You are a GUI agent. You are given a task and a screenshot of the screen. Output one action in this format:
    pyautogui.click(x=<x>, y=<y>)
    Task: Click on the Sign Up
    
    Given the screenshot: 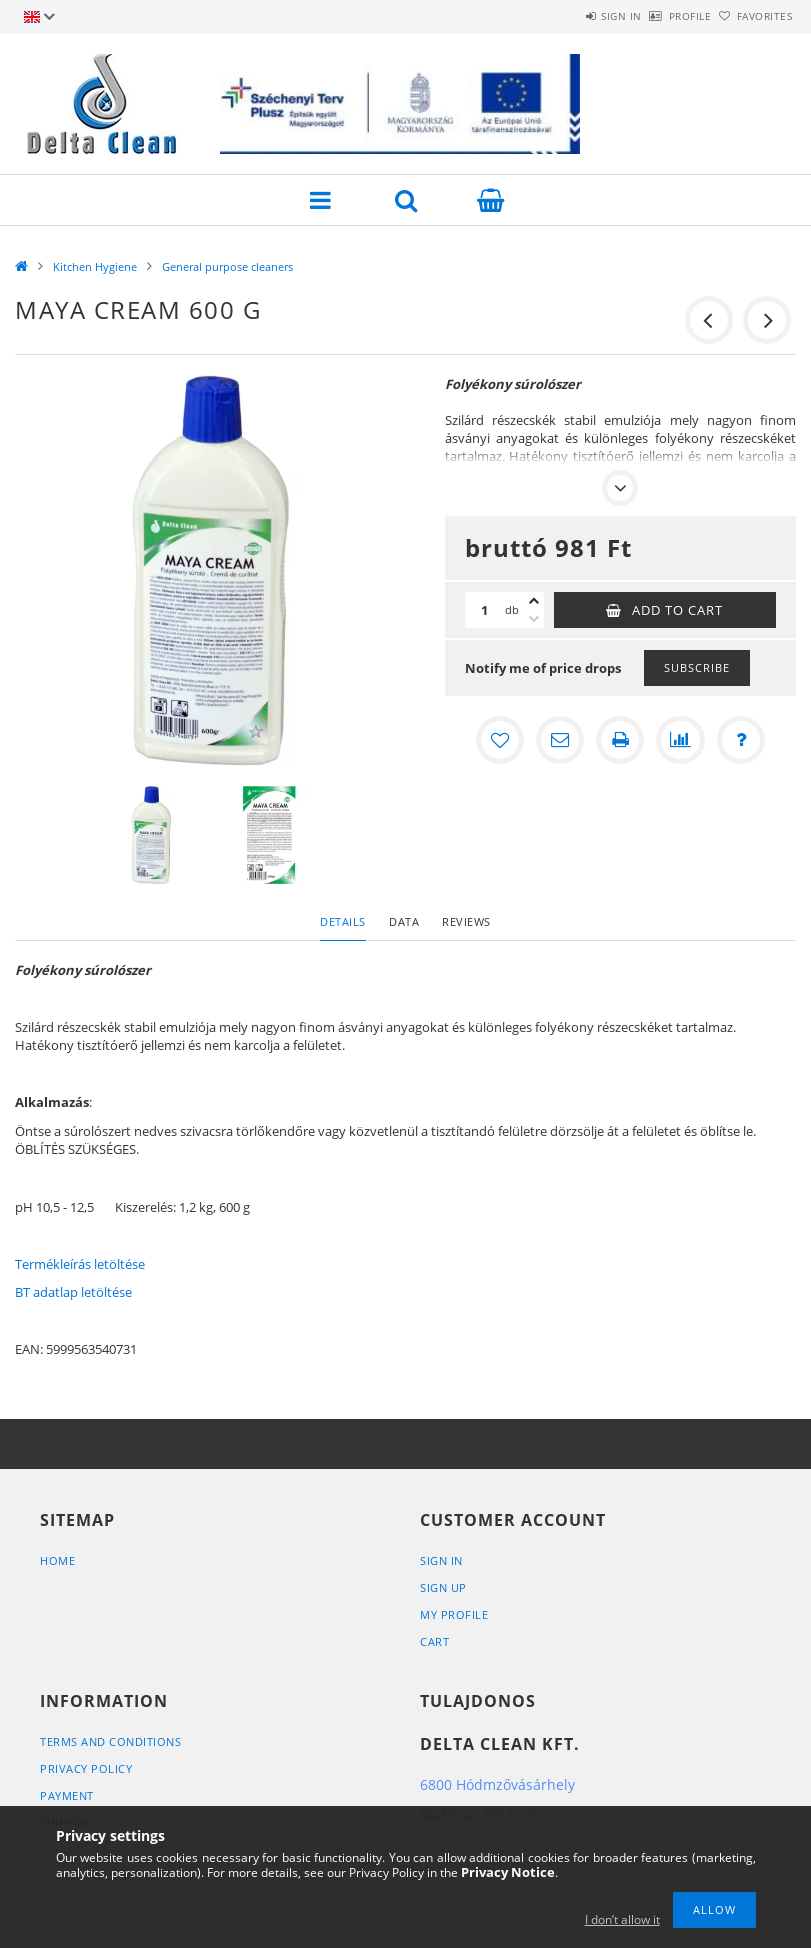 What is the action you would take?
    pyautogui.click(x=443, y=1587)
    